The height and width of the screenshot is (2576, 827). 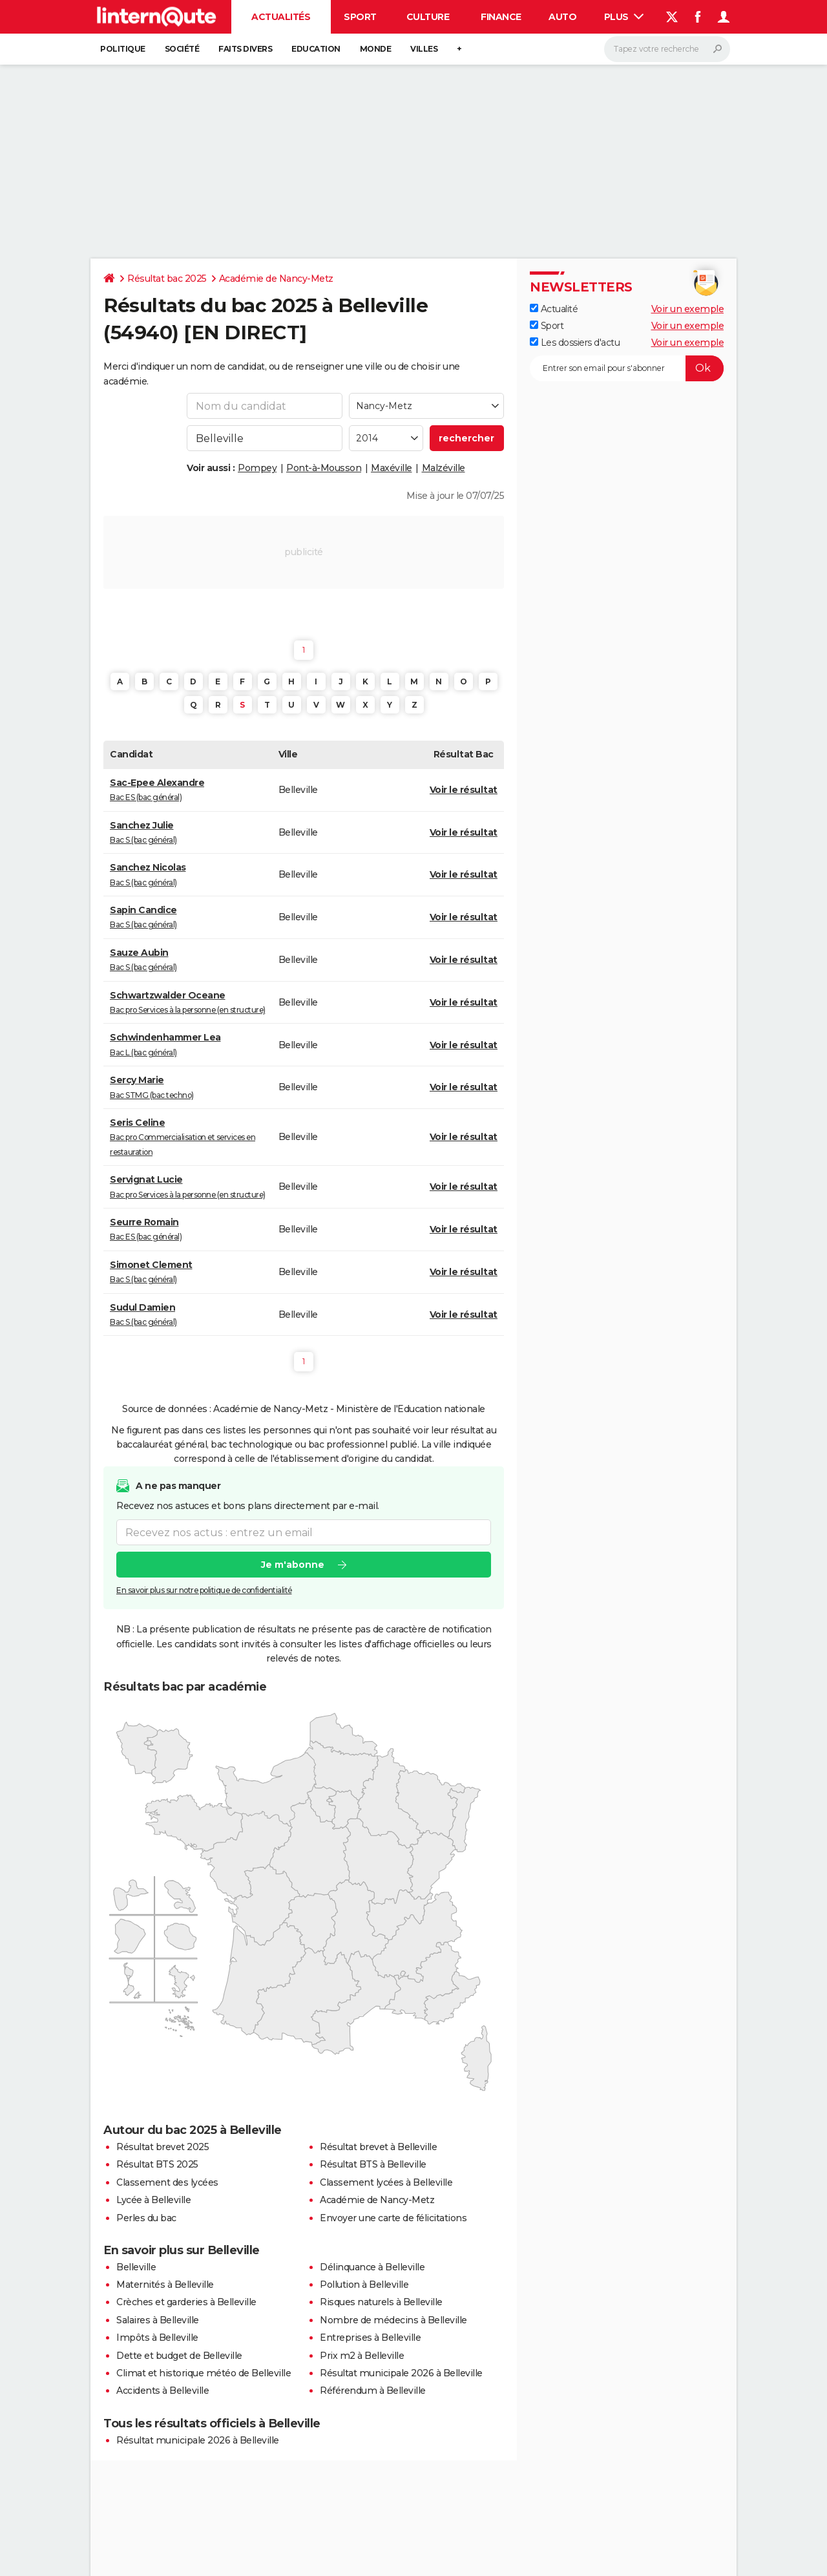 What do you see at coordinates (386, 2182) in the screenshot?
I see `Classement lycées à Belleville` at bounding box center [386, 2182].